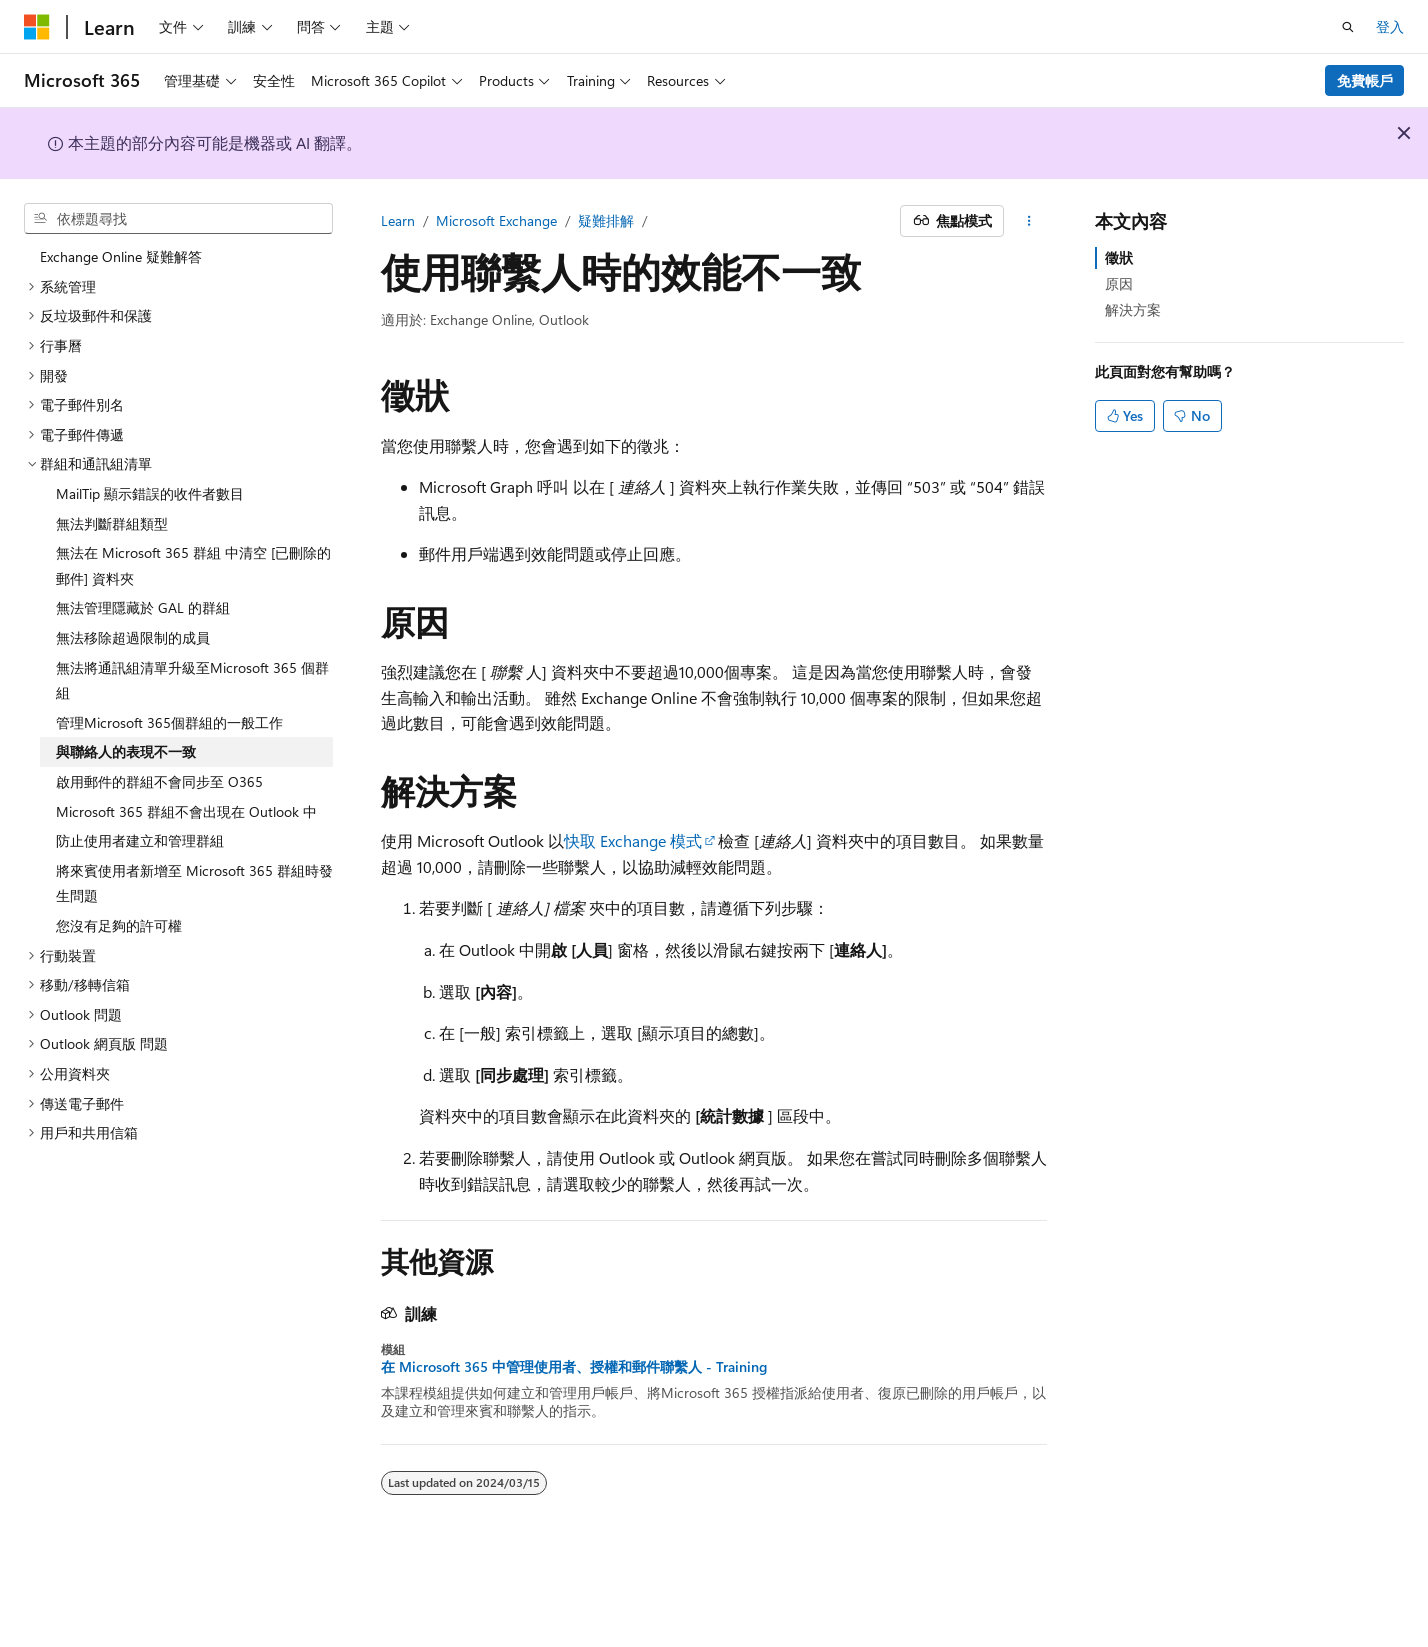 The image size is (1428, 1647). Describe the element at coordinates (126, 751) in the screenshot. I see `與聯絡人的表現不一致 [treeitem]` at that location.